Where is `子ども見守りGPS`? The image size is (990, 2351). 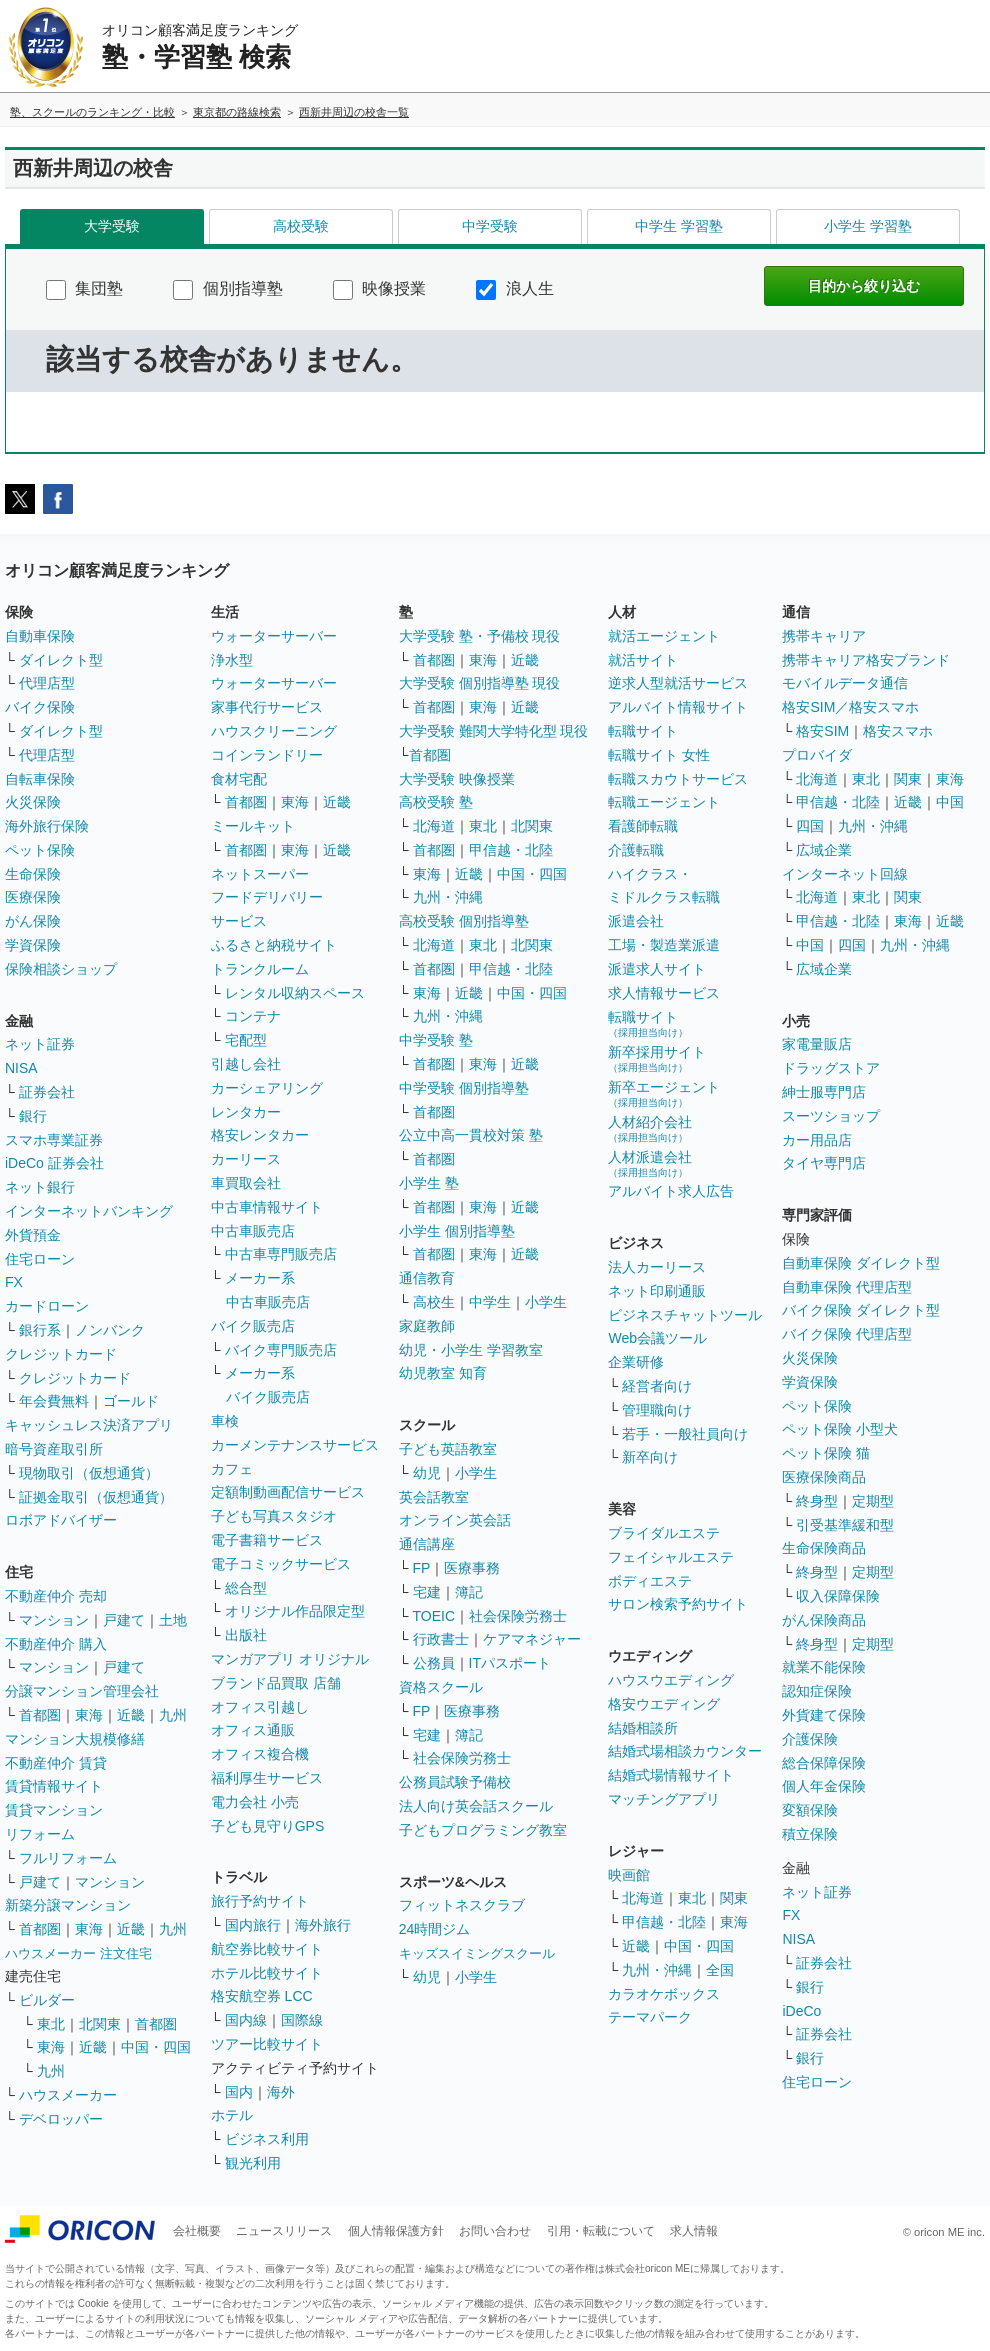 子ども見守りGPS is located at coordinates (268, 1826).